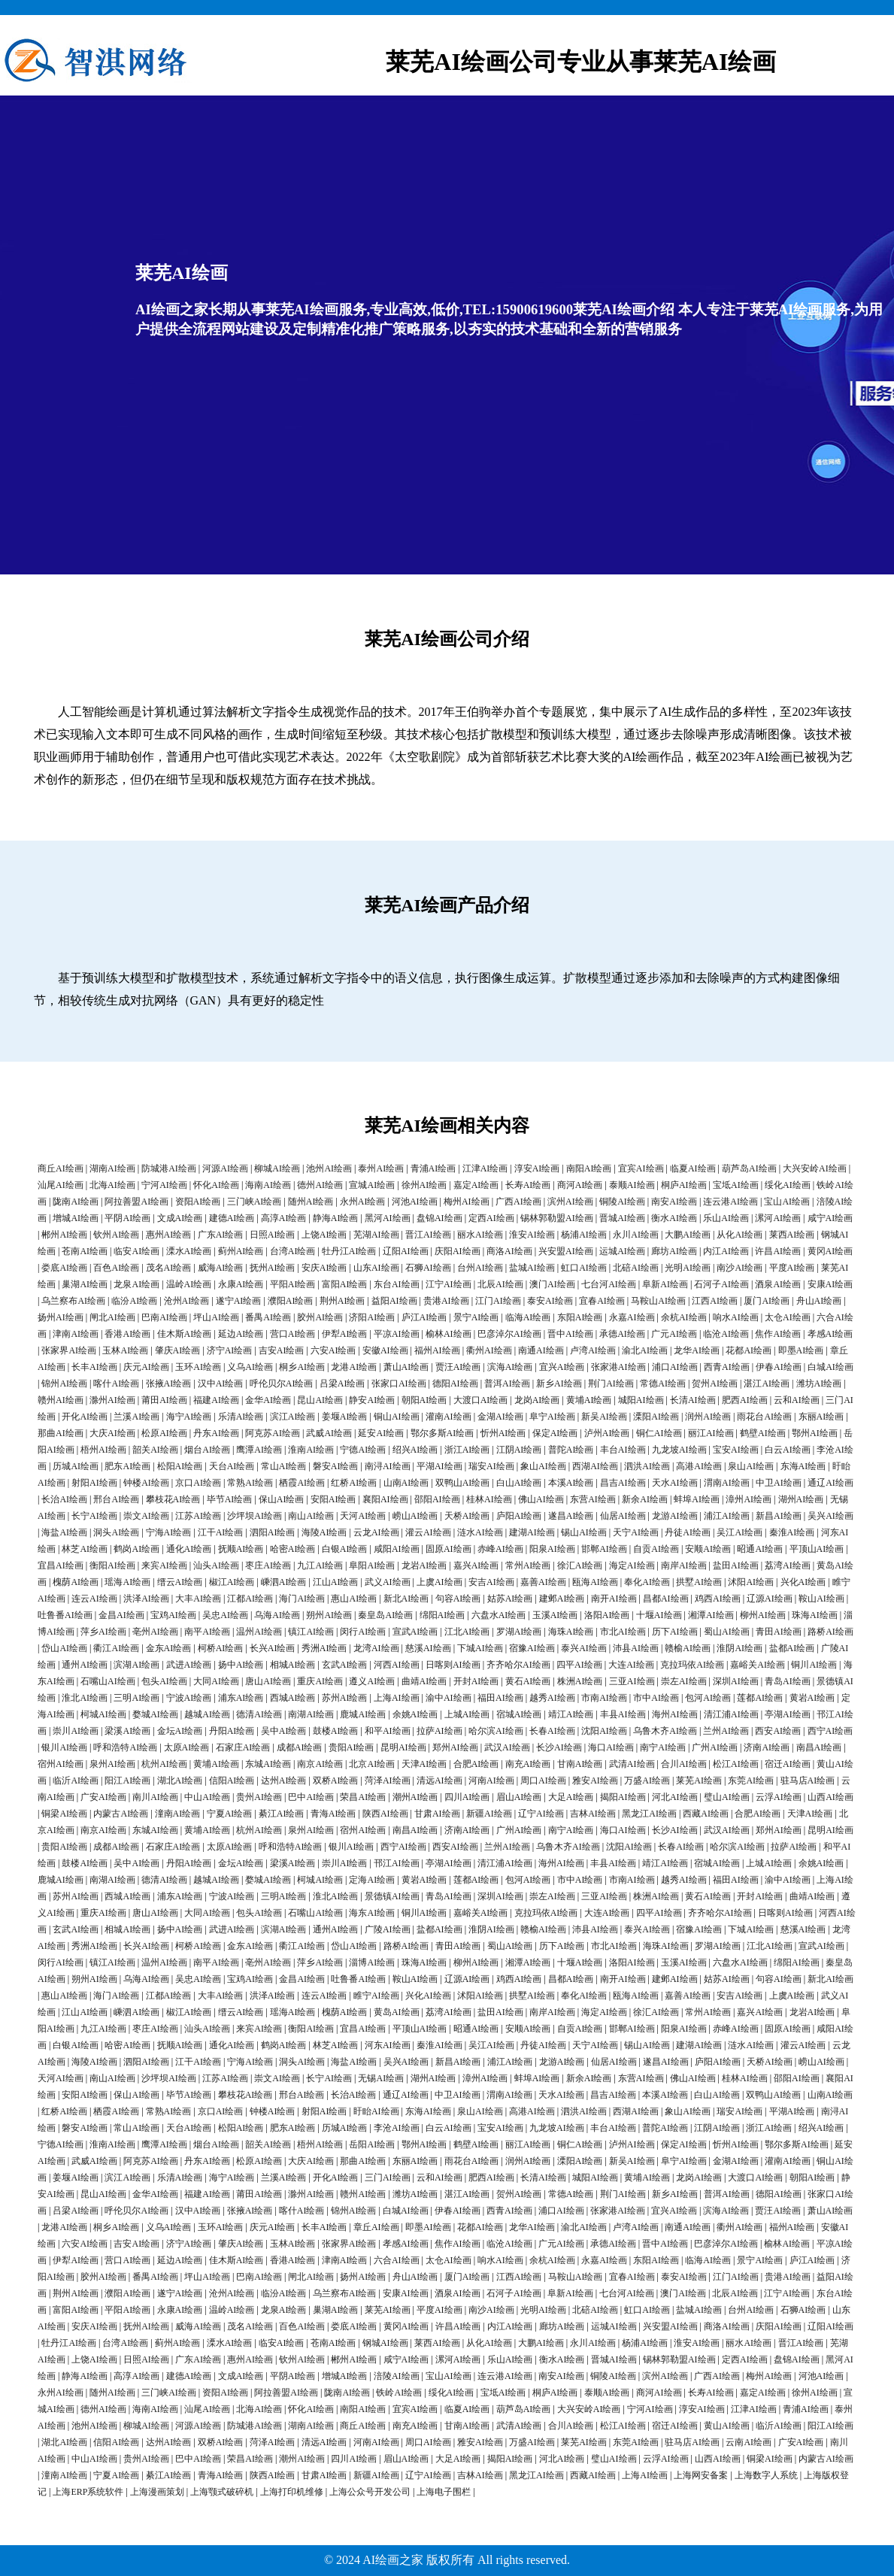 This screenshot has width=894, height=2576. I want to click on 永州AI绘画, so click(363, 1201).